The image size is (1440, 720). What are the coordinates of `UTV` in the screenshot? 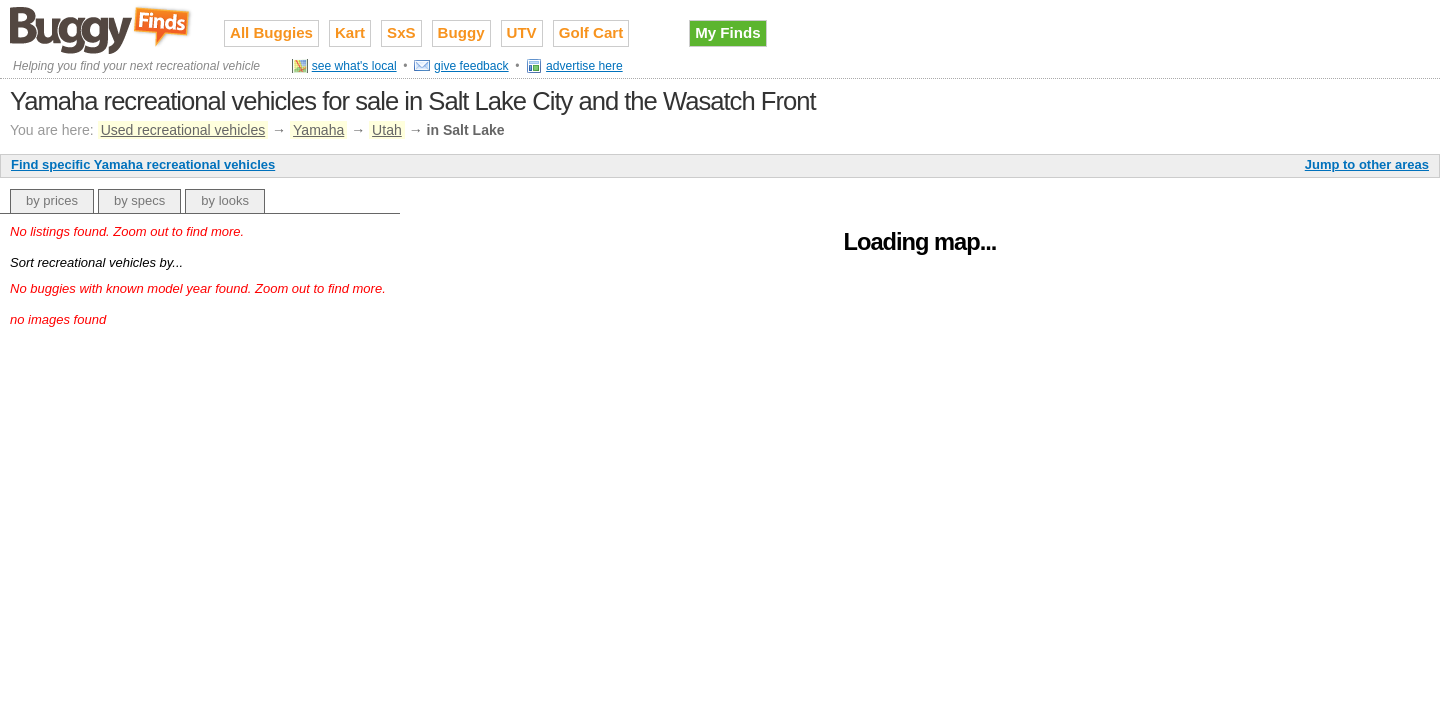 It's located at (522, 32).